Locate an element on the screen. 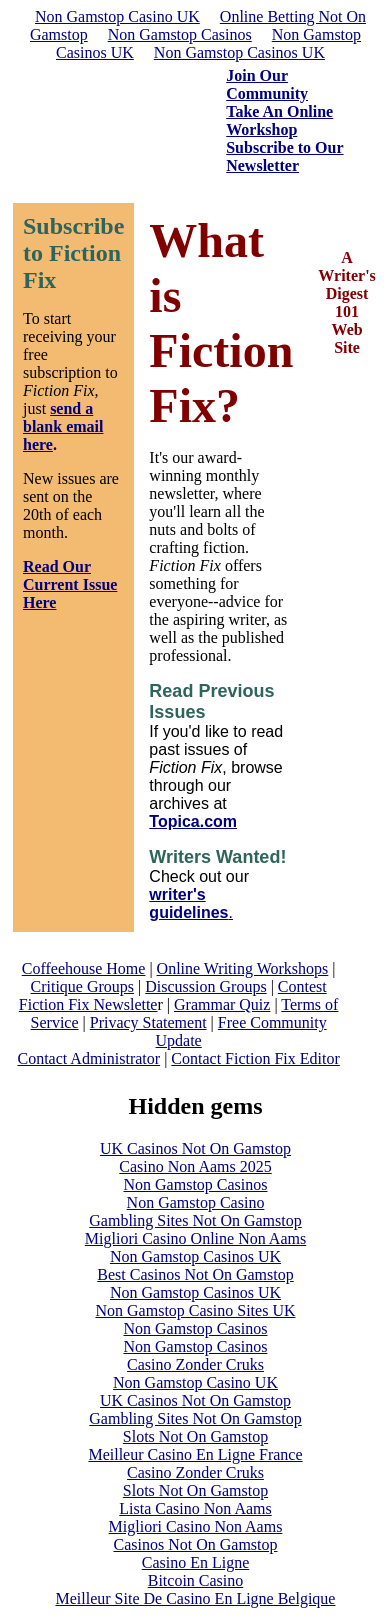 This screenshot has width=391, height=1624. Non Gamstop Casino UK is located at coordinates (117, 16).